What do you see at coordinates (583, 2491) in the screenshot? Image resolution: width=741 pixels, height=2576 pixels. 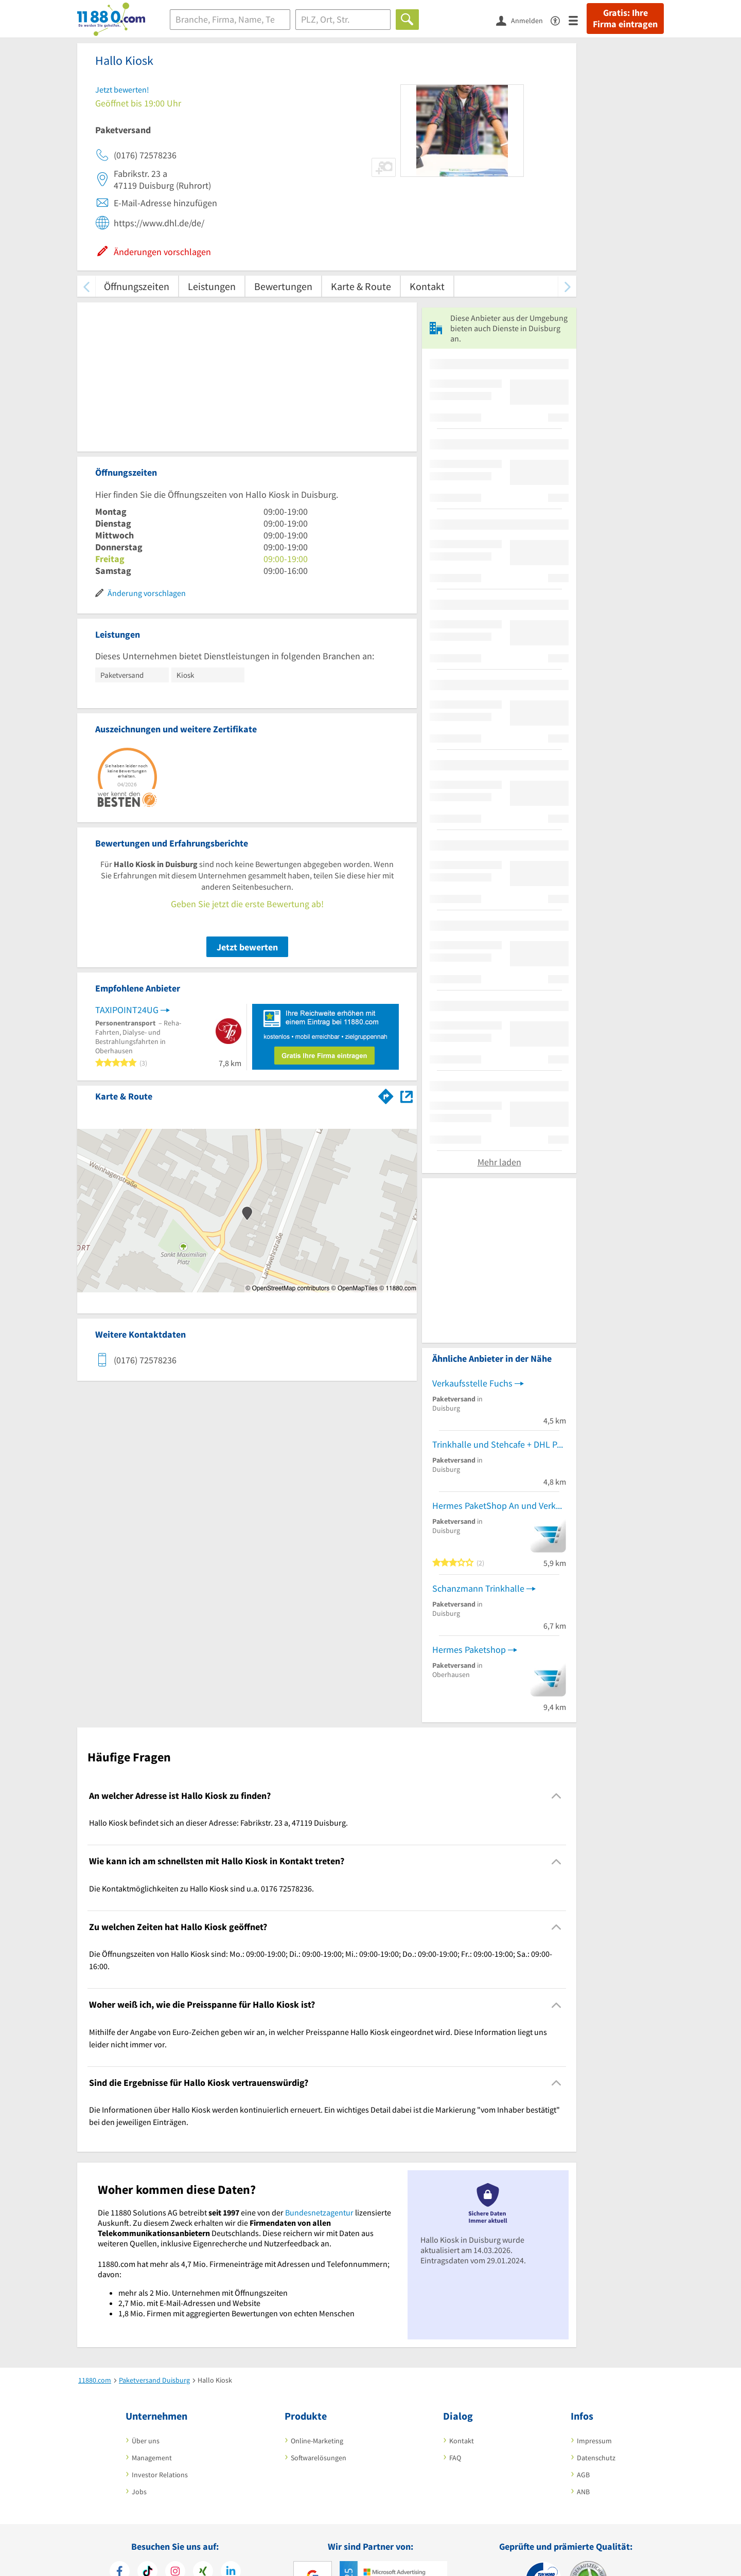 I see `ANB` at bounding box center [583, 2491].